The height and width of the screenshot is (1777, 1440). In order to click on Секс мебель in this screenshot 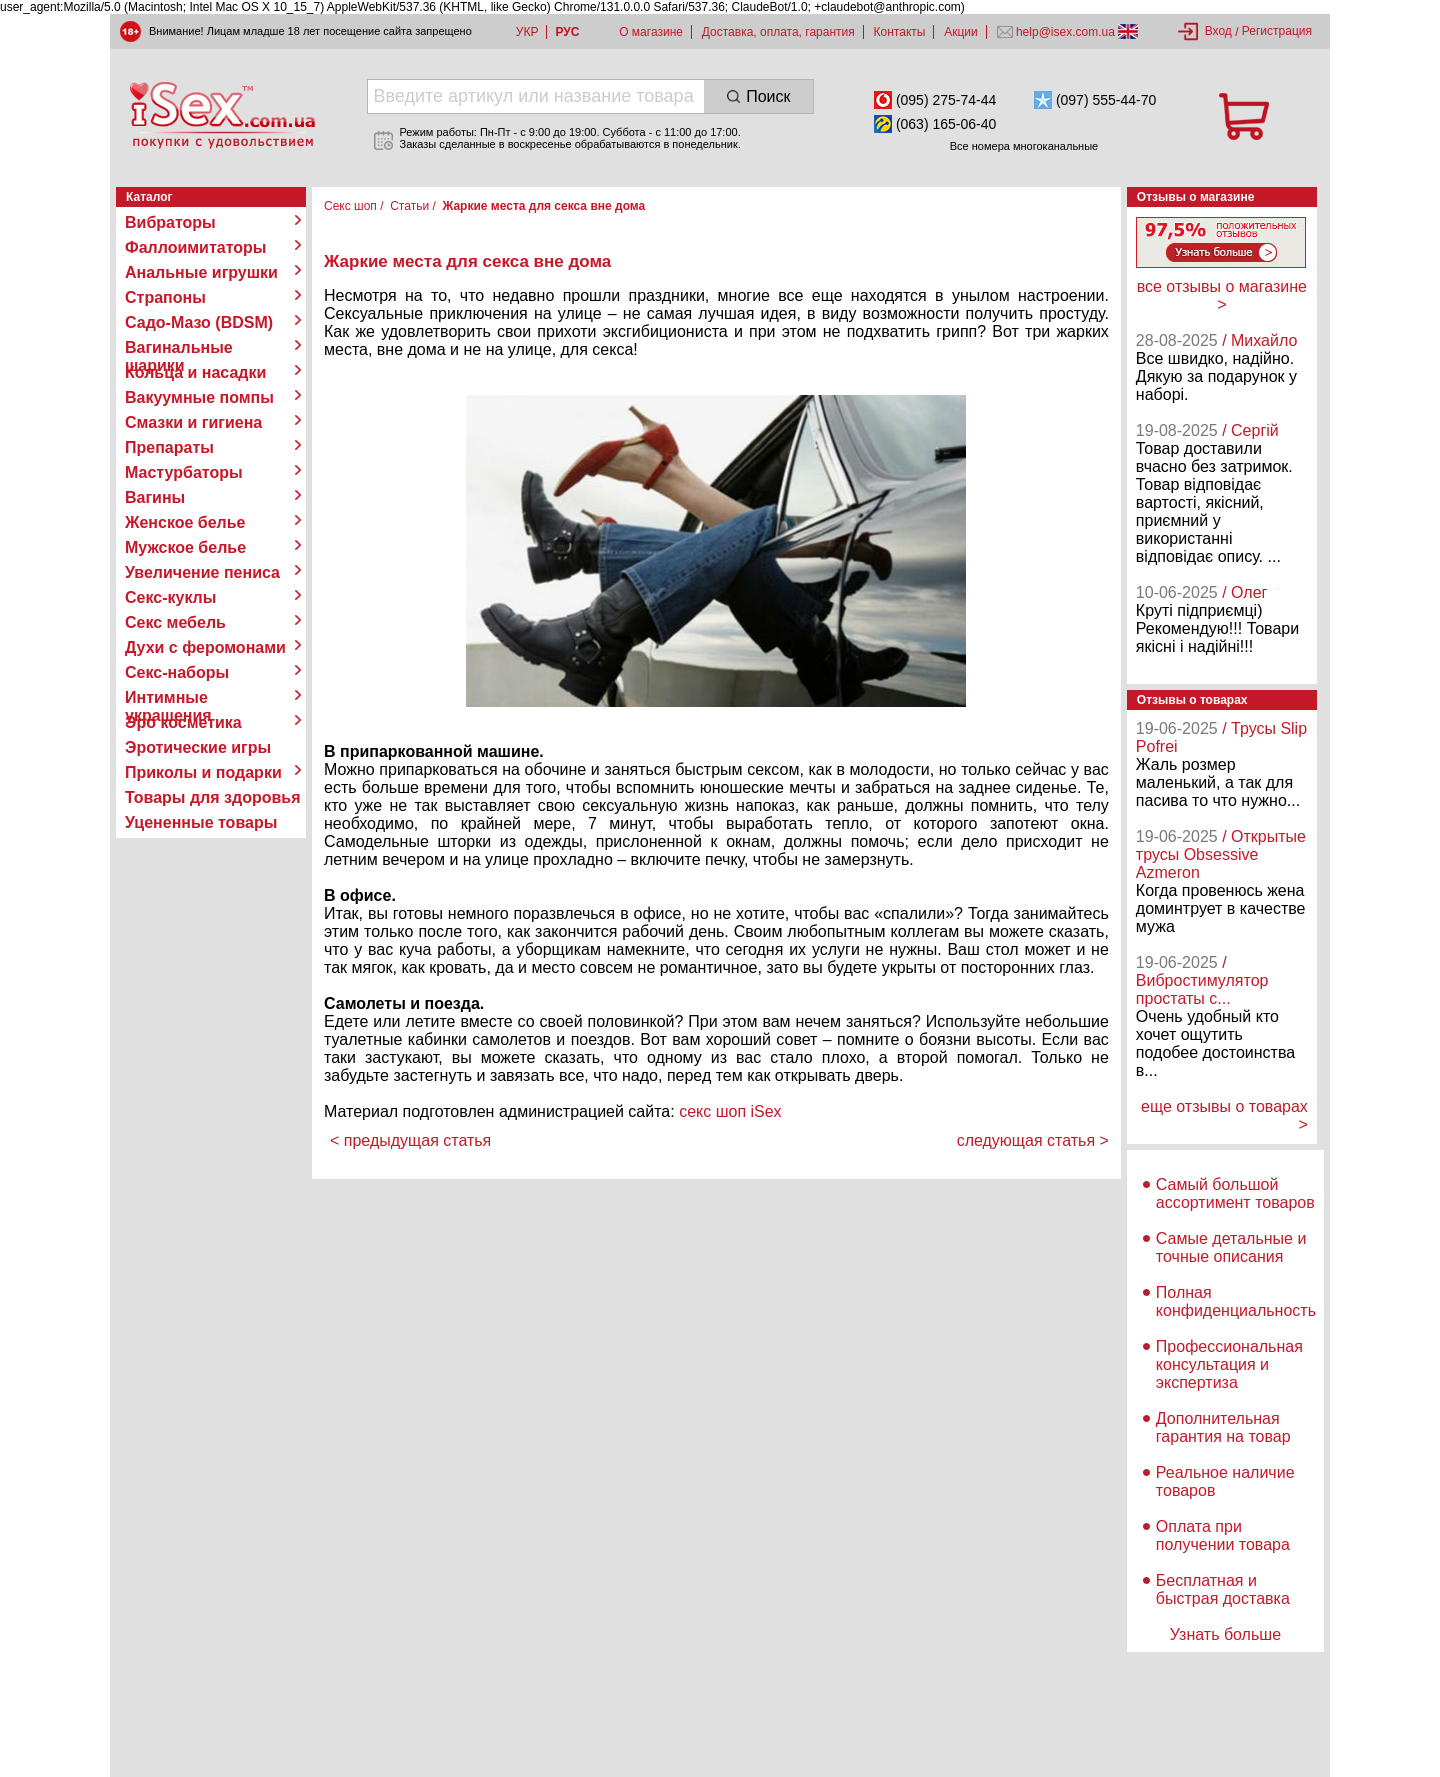, I will do `click(175, 622)`.